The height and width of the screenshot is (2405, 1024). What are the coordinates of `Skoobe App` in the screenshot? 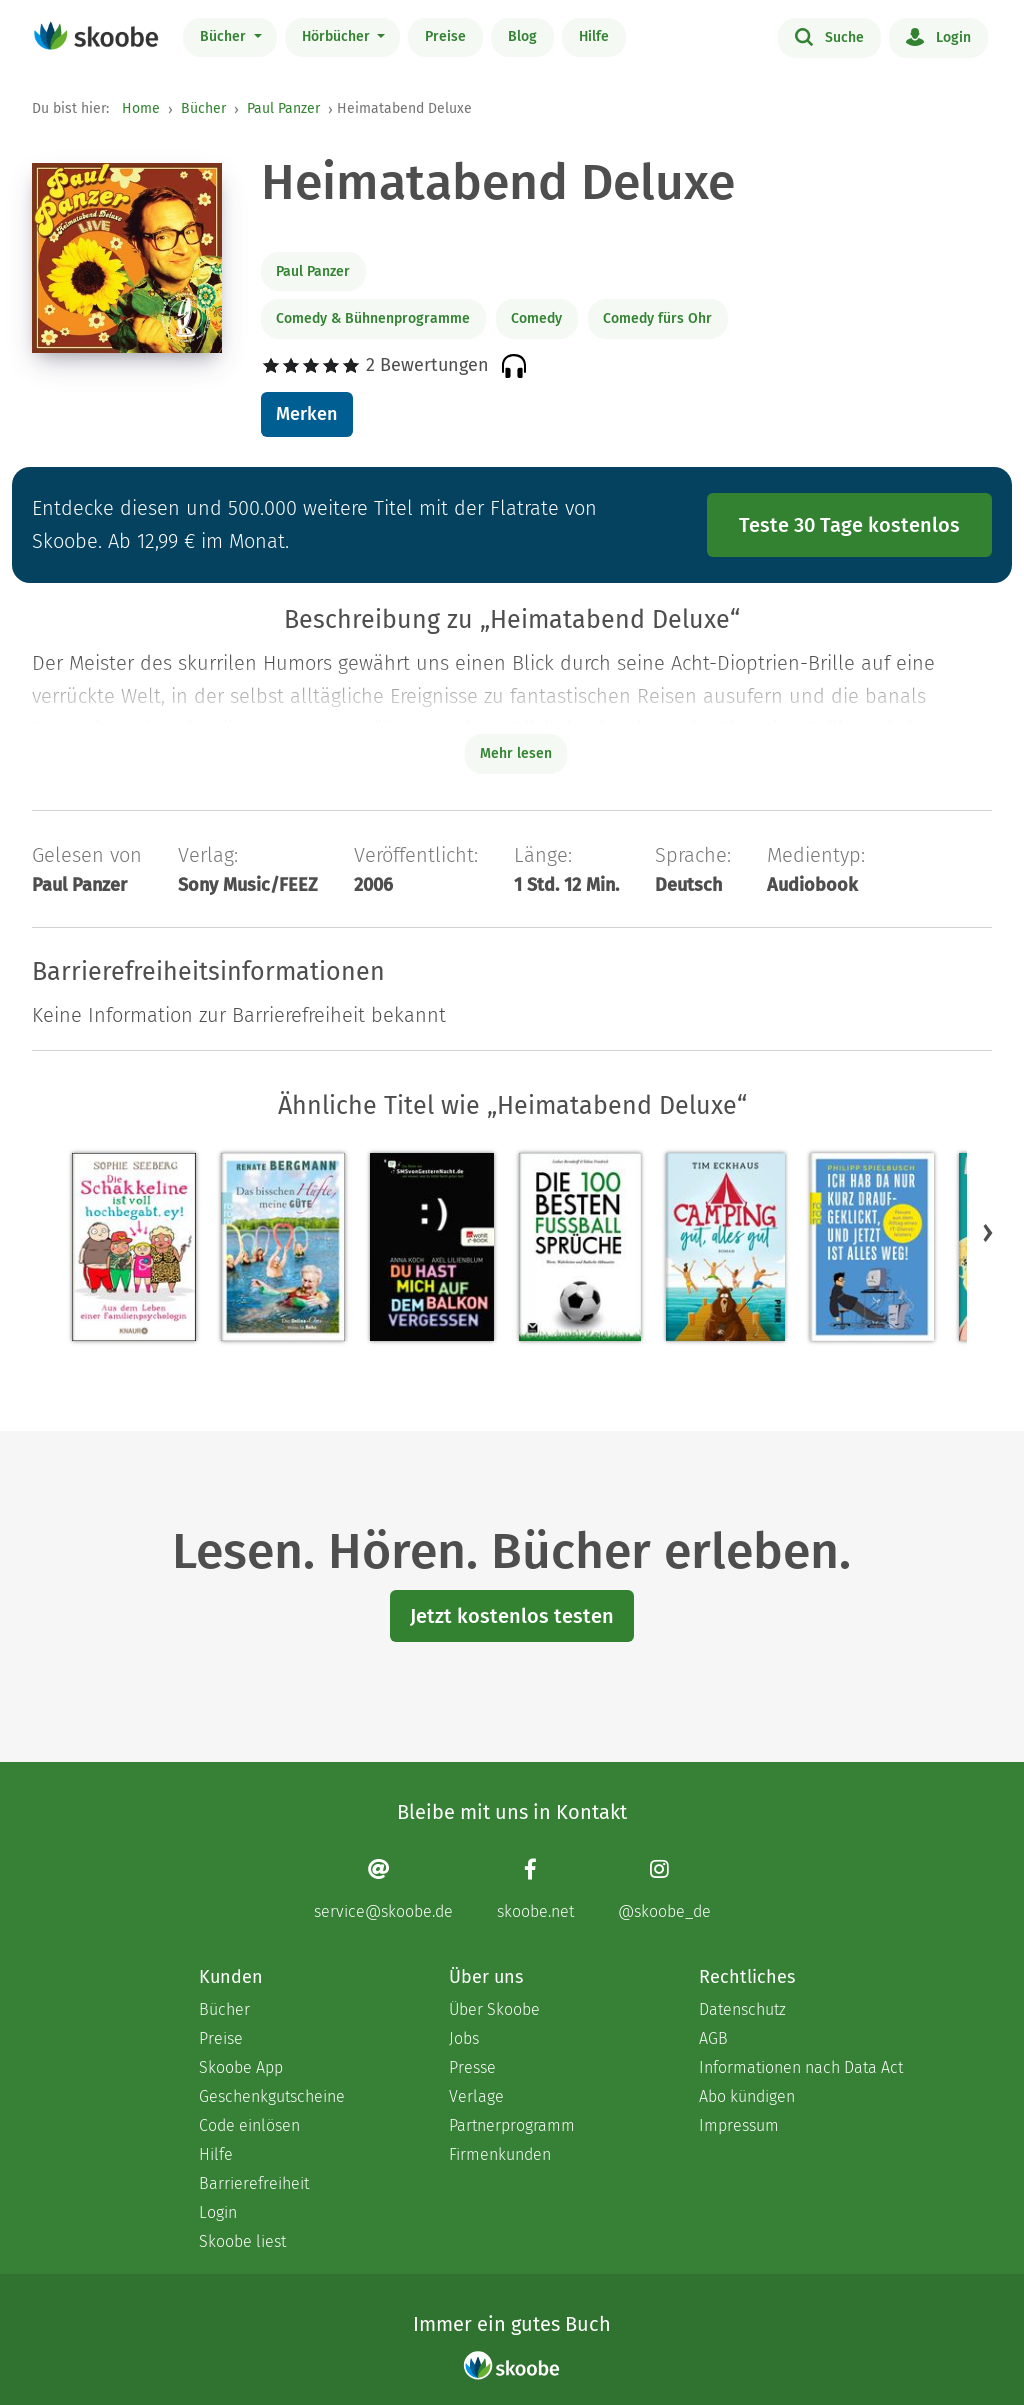 It's located at (241, 2067).